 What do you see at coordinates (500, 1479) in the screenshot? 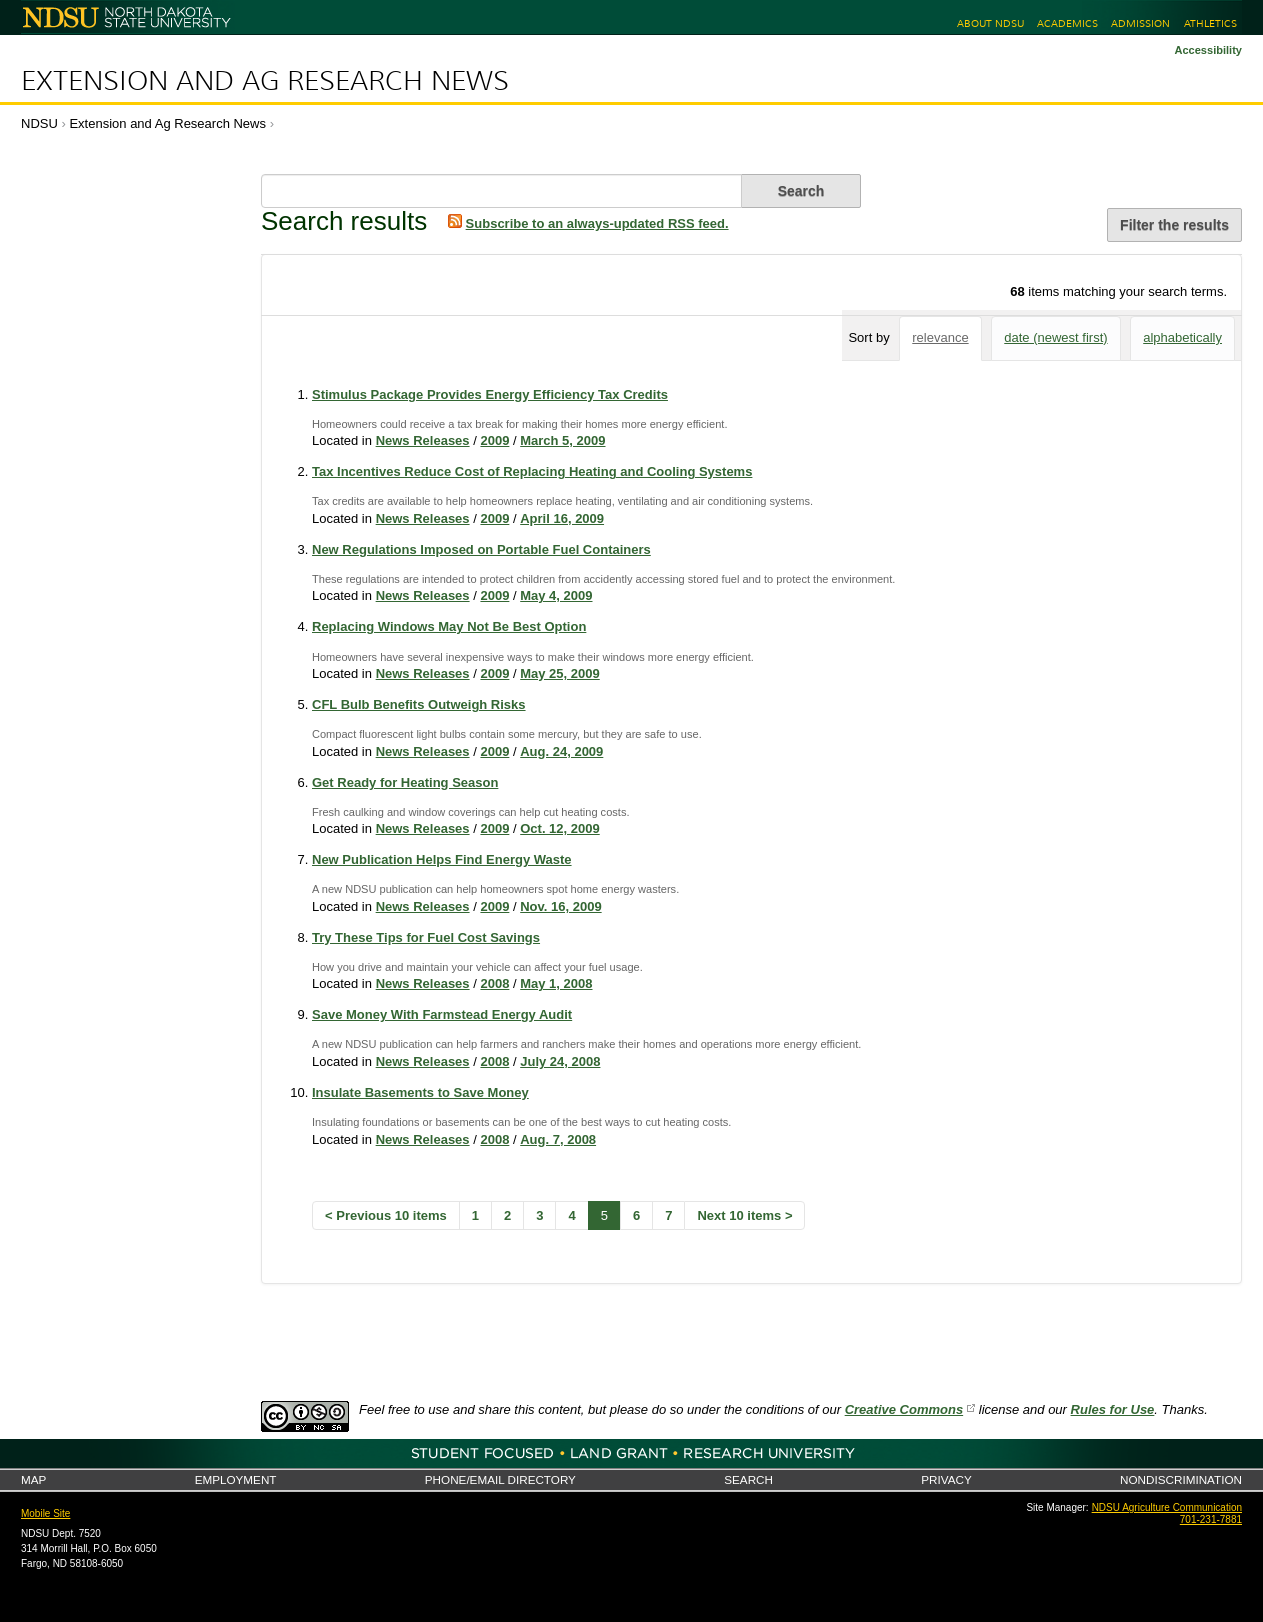
I see `Phone/Email Directory` at bounding box center [500, 1479].